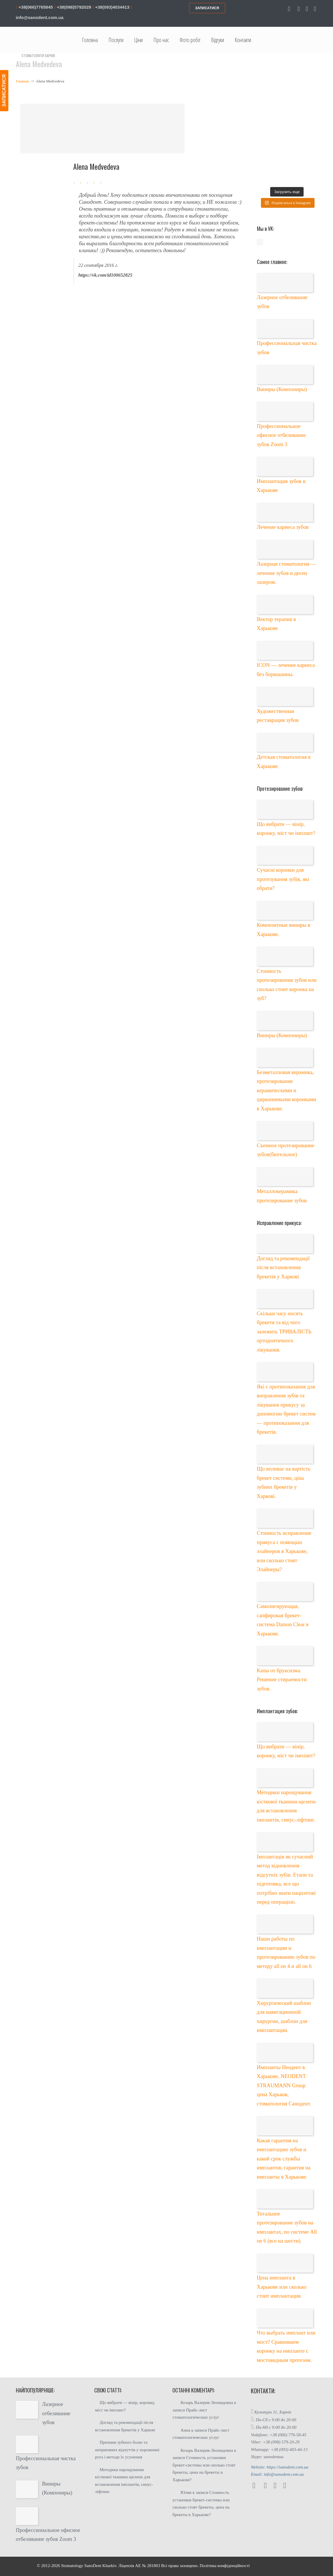 This screenshot has width=333, height=2576. I want to click on Главная, so click(22, 81).